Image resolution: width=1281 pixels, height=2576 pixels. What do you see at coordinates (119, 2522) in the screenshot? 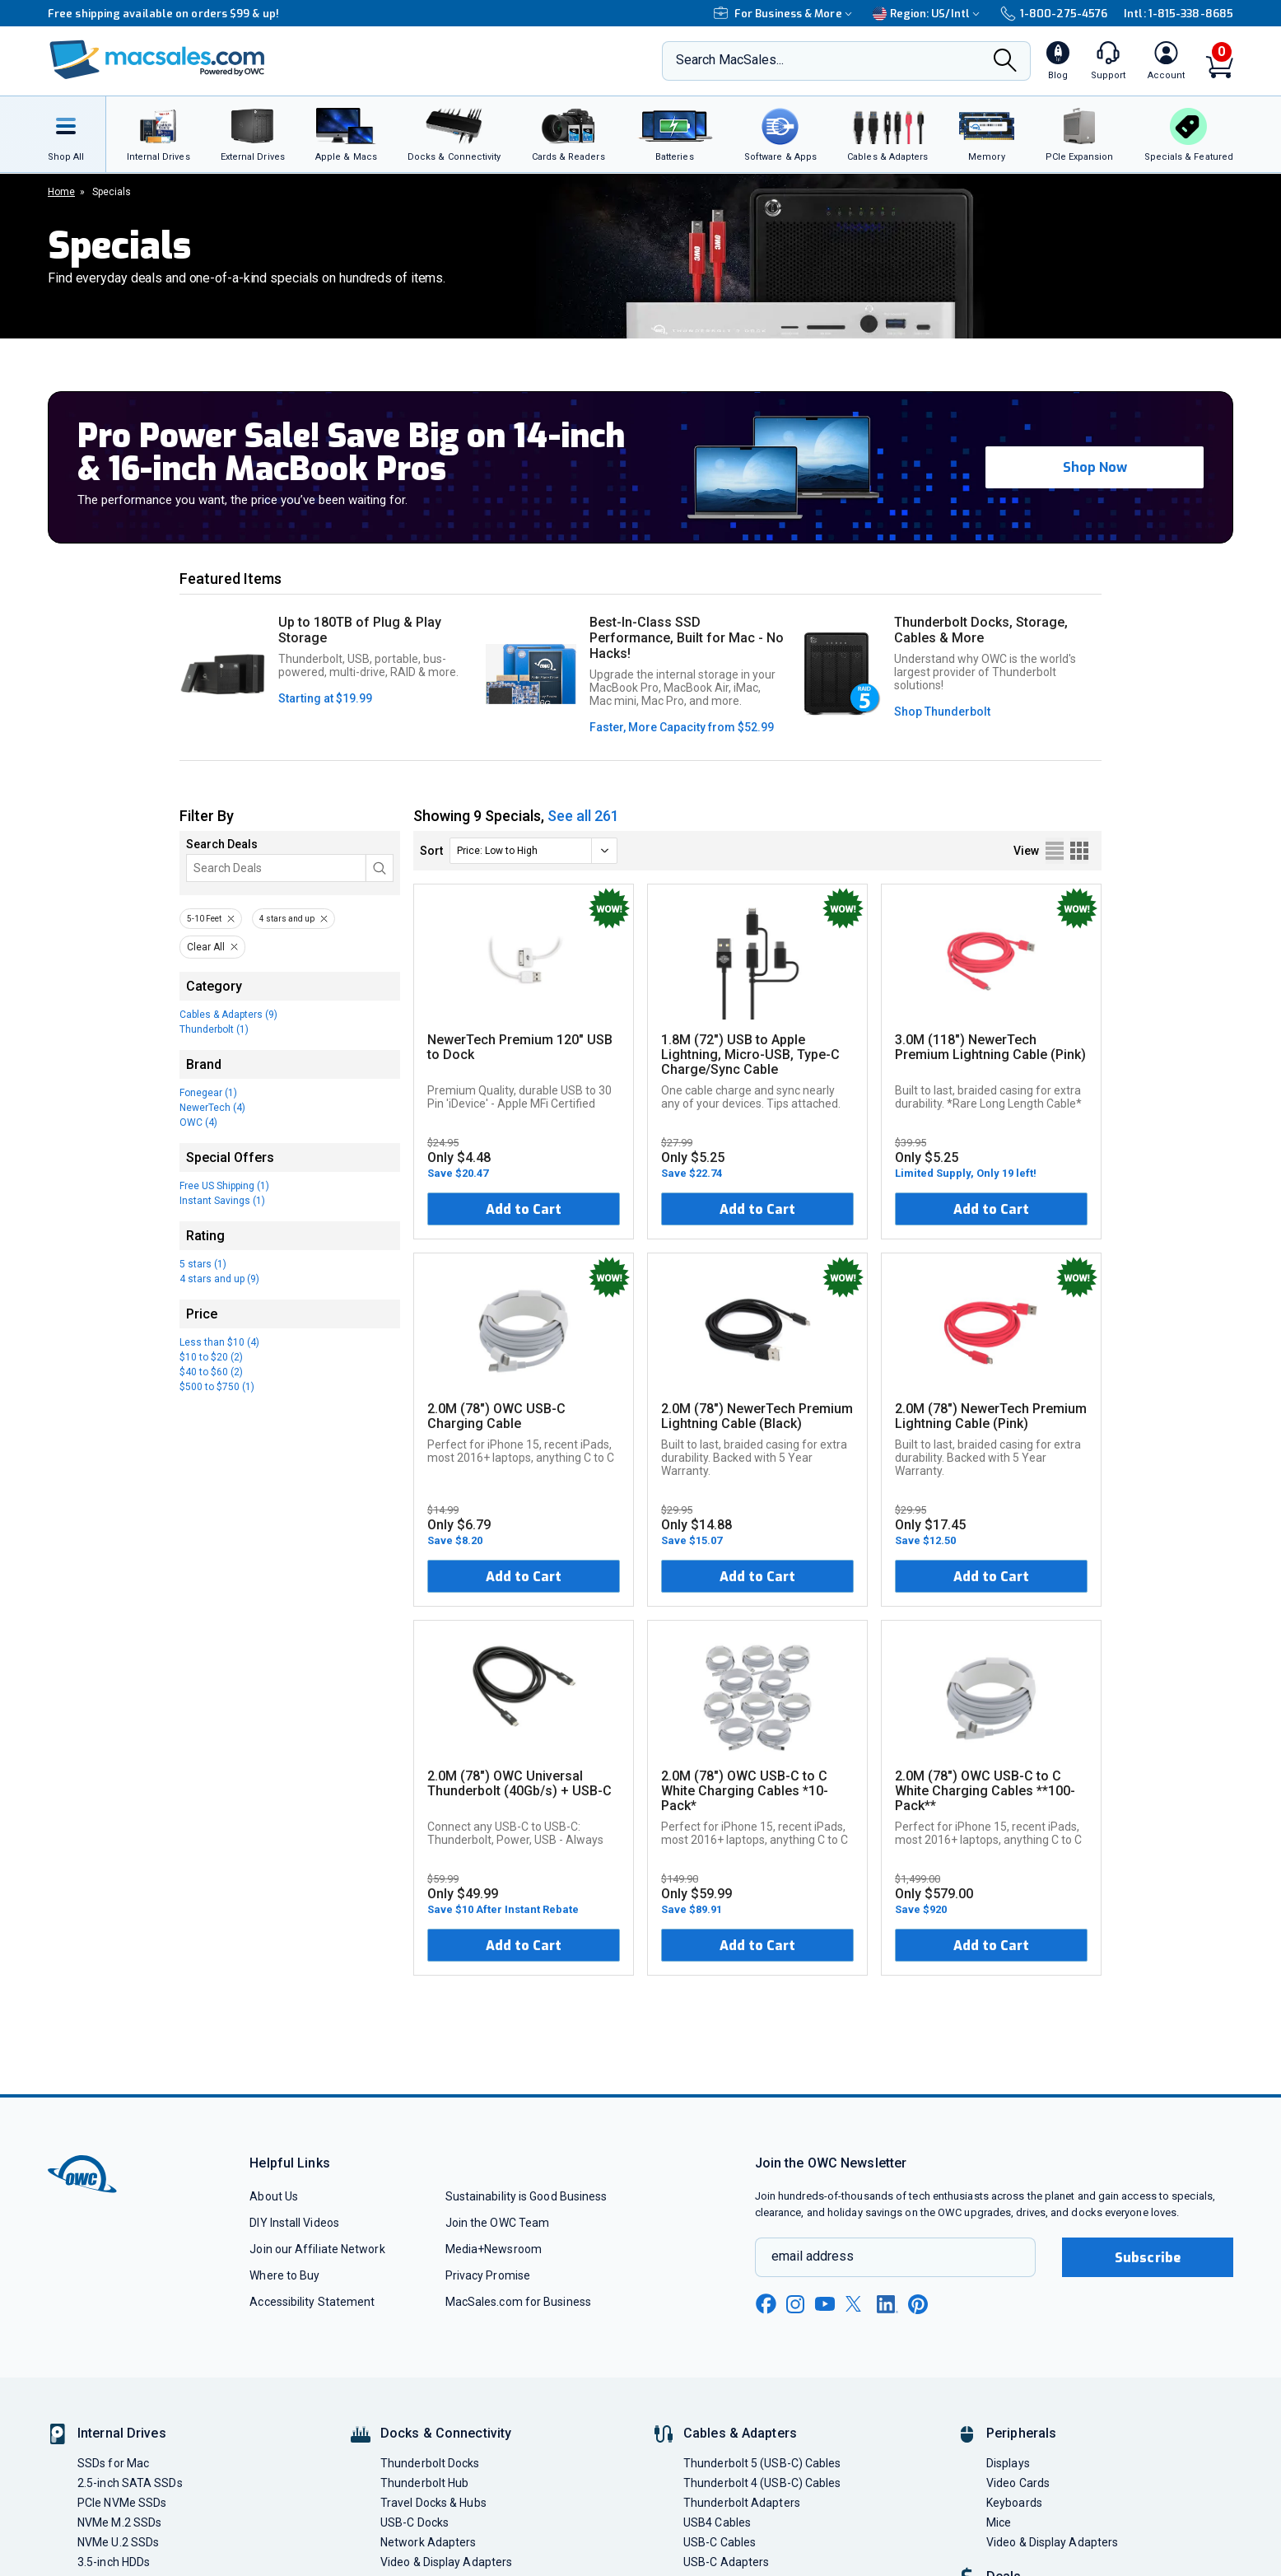
I see `NVMe M.2 SSDs` at bounding box center [119, 2522].